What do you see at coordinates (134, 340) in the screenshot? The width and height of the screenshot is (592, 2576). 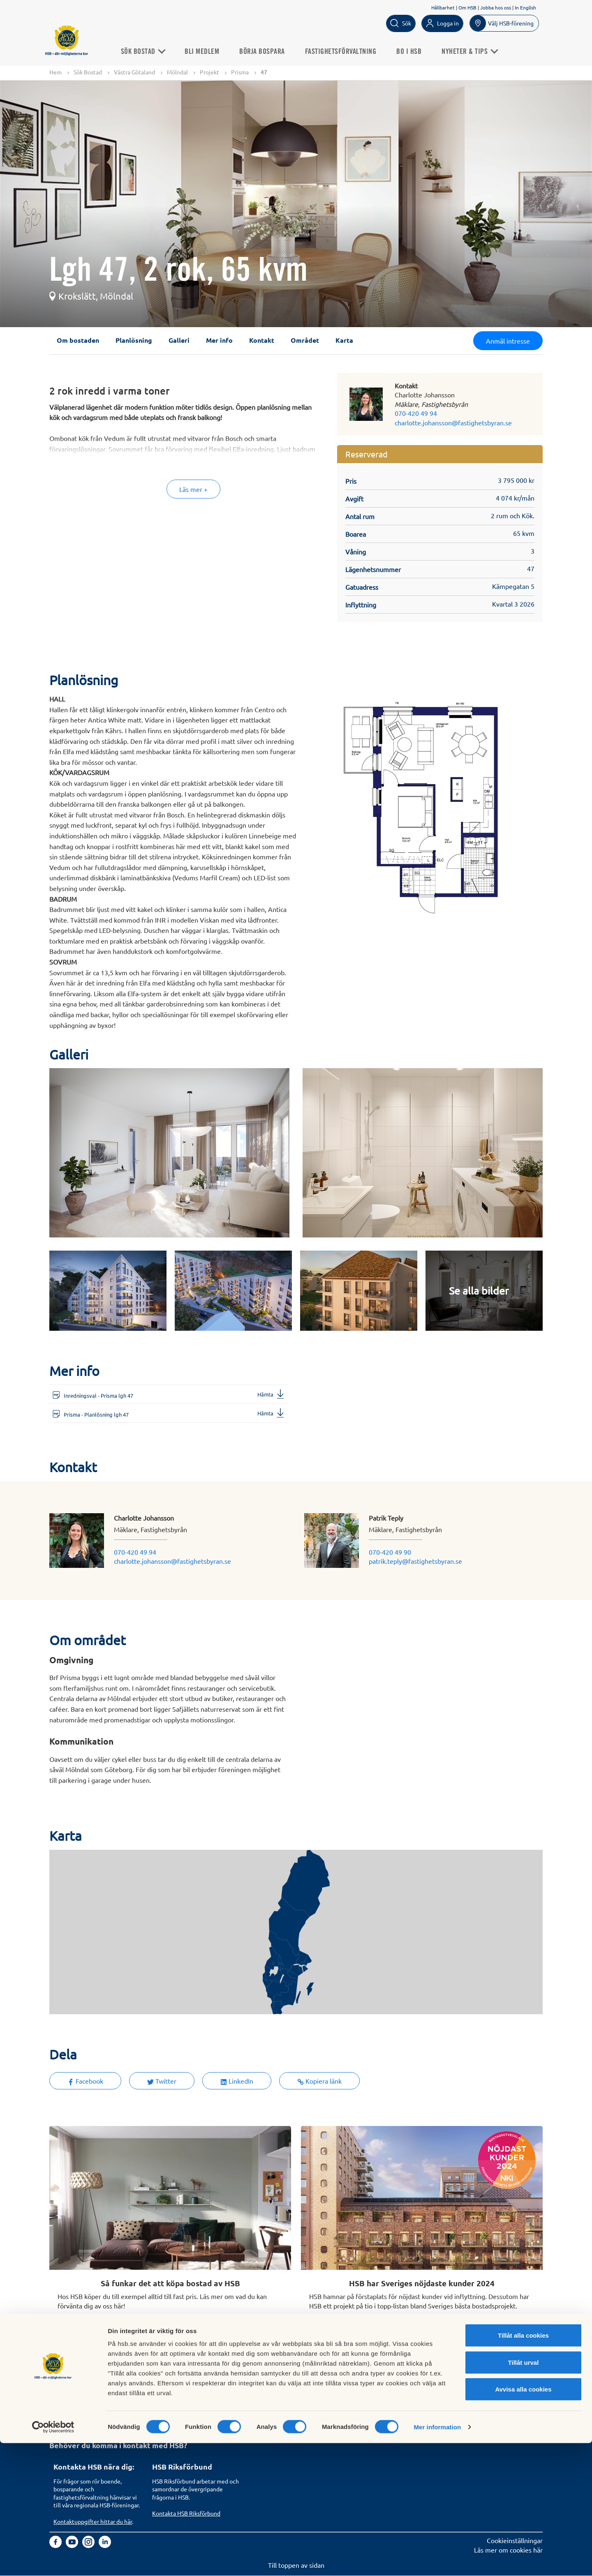 I see `Planlösning` at bounding box center [134, 340].